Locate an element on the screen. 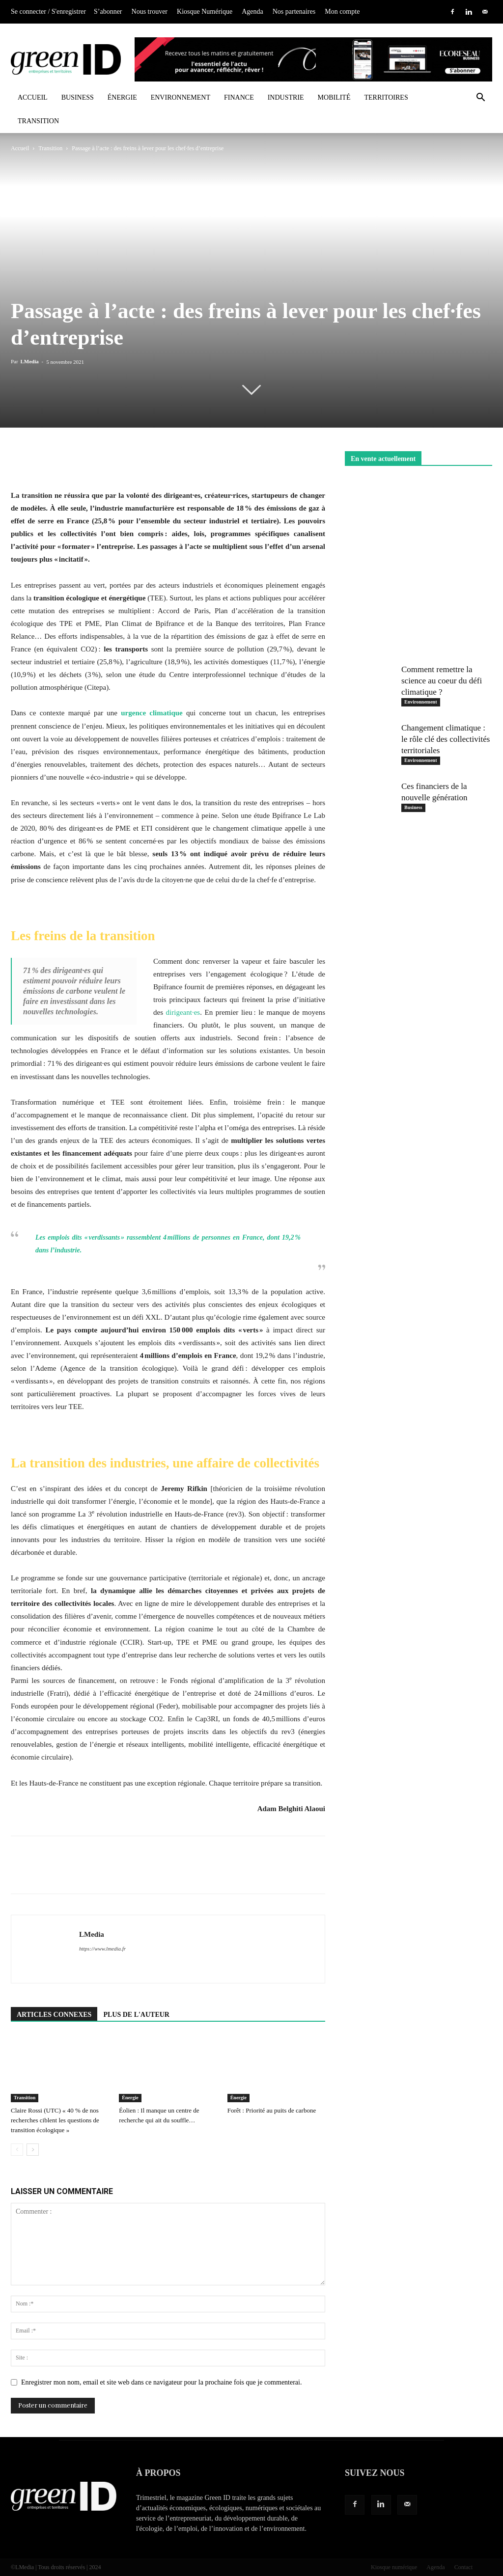 The width and height of the screenshot is (503, 2576). LMedia is located at coordinates (29, 361).